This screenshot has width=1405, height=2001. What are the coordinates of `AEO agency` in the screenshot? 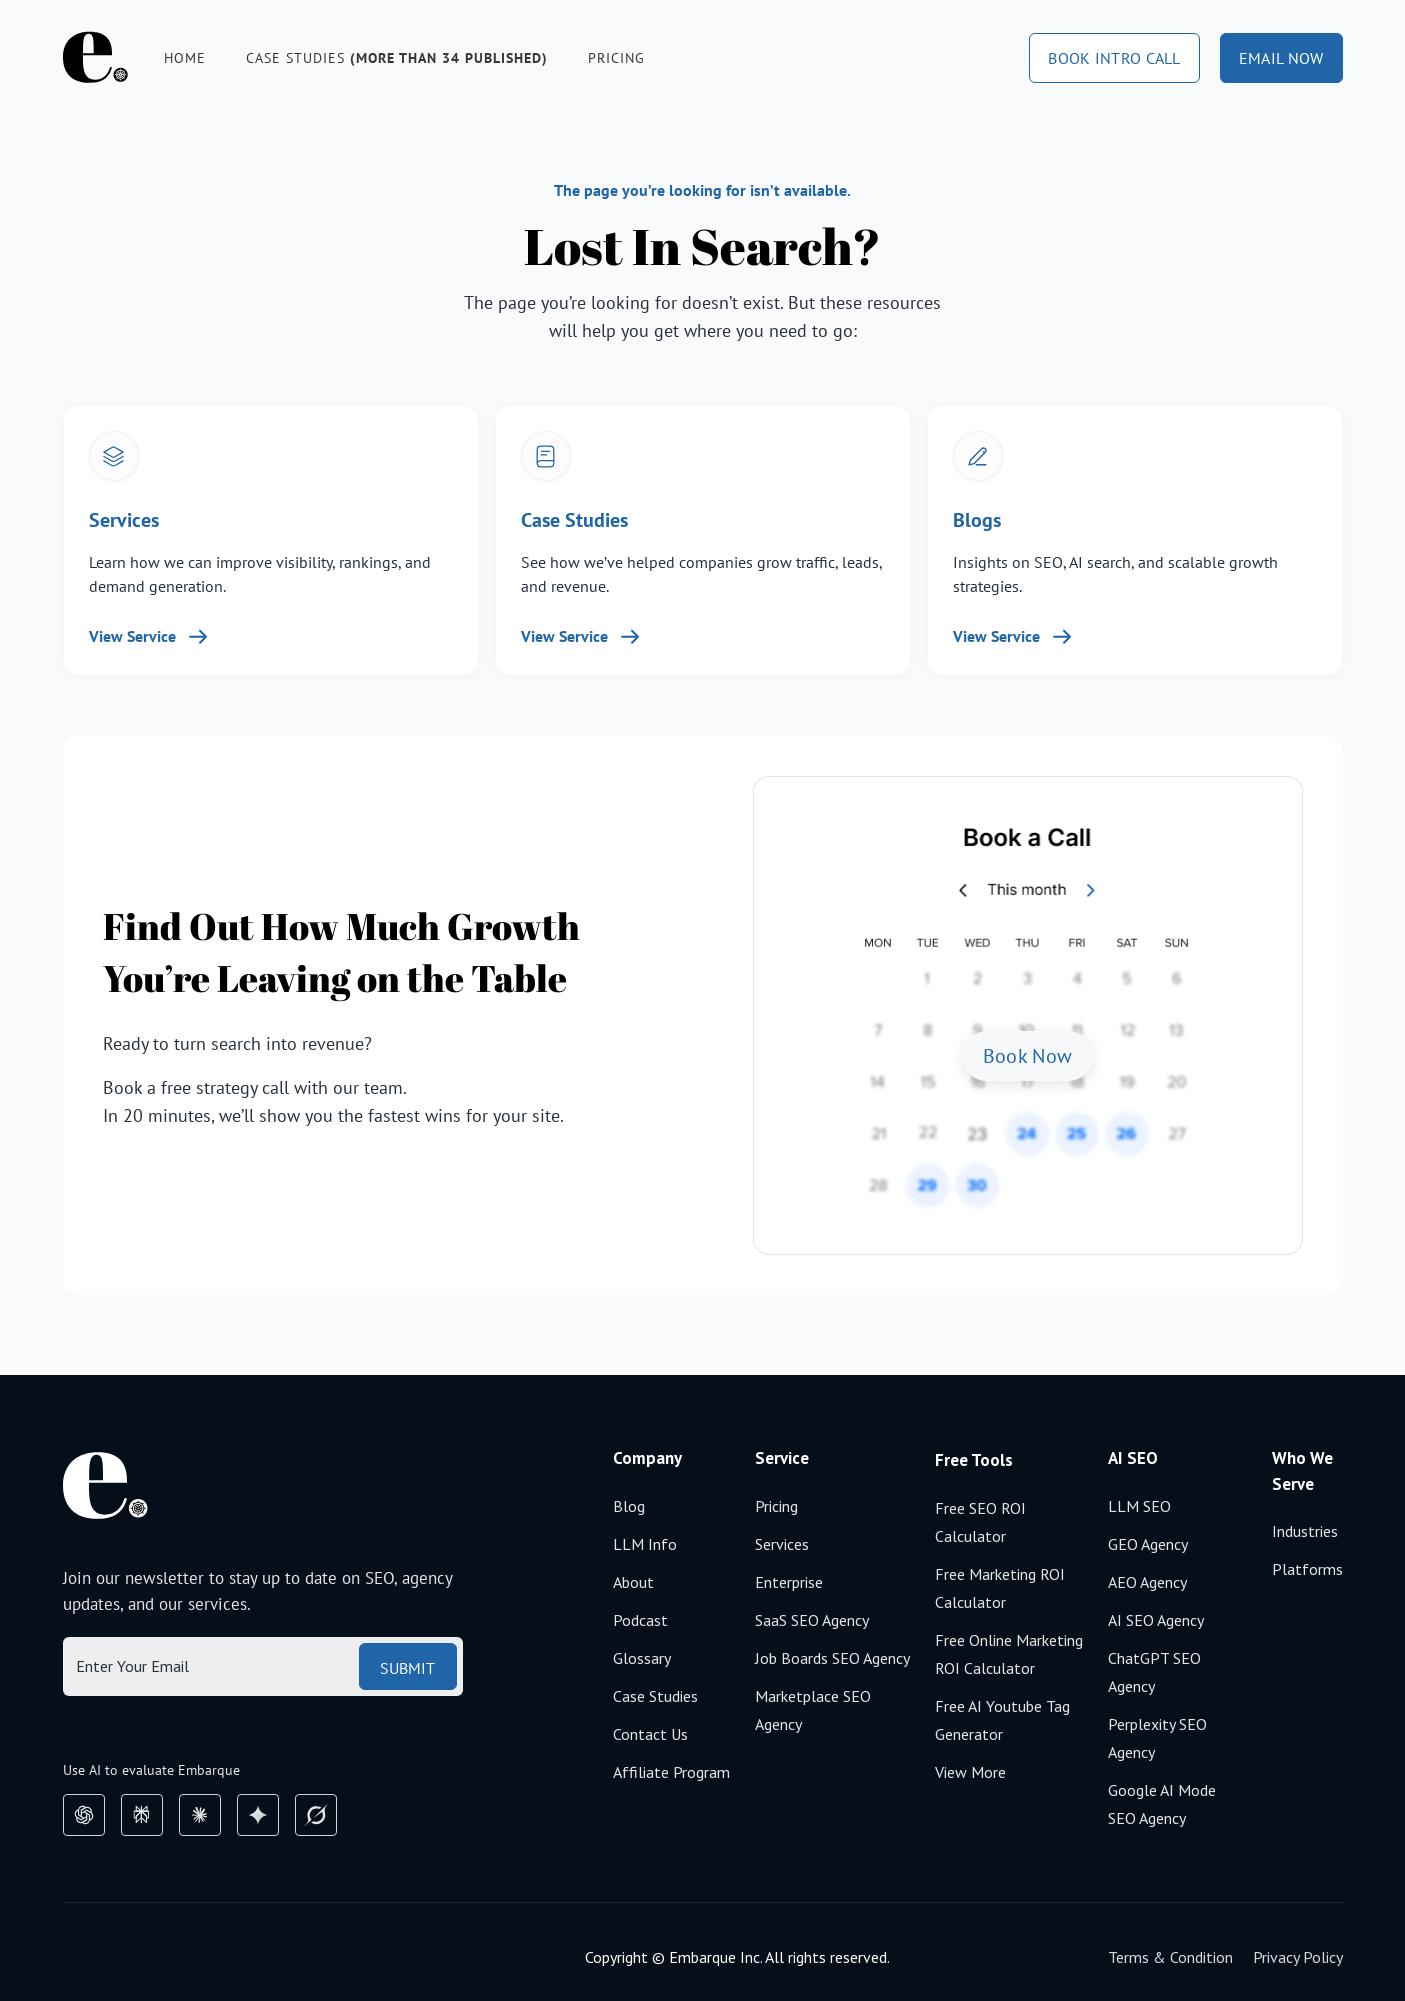 It's located at (1147, 1582).